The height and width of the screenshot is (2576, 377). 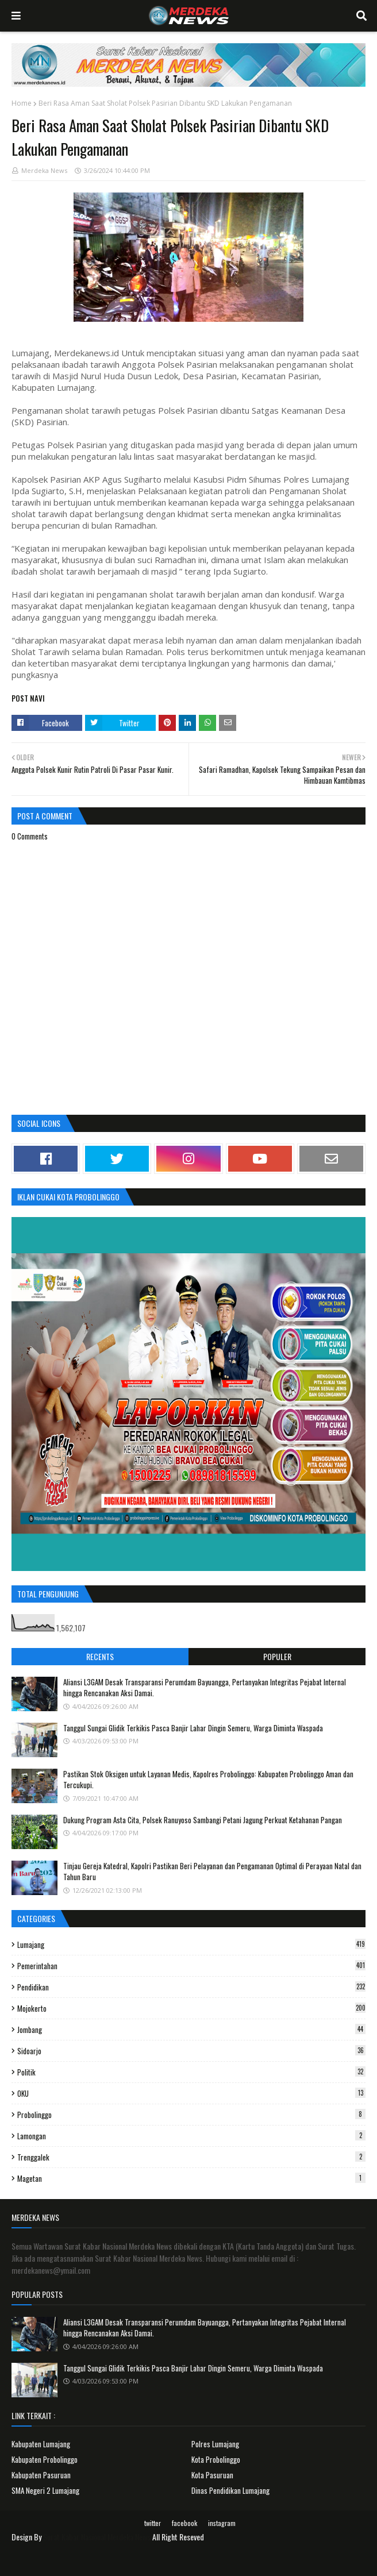 What do you see at coordinates (191, 2051) in the screenshot?
I see `Sidoarjo` at bounding box center [191, 2051].